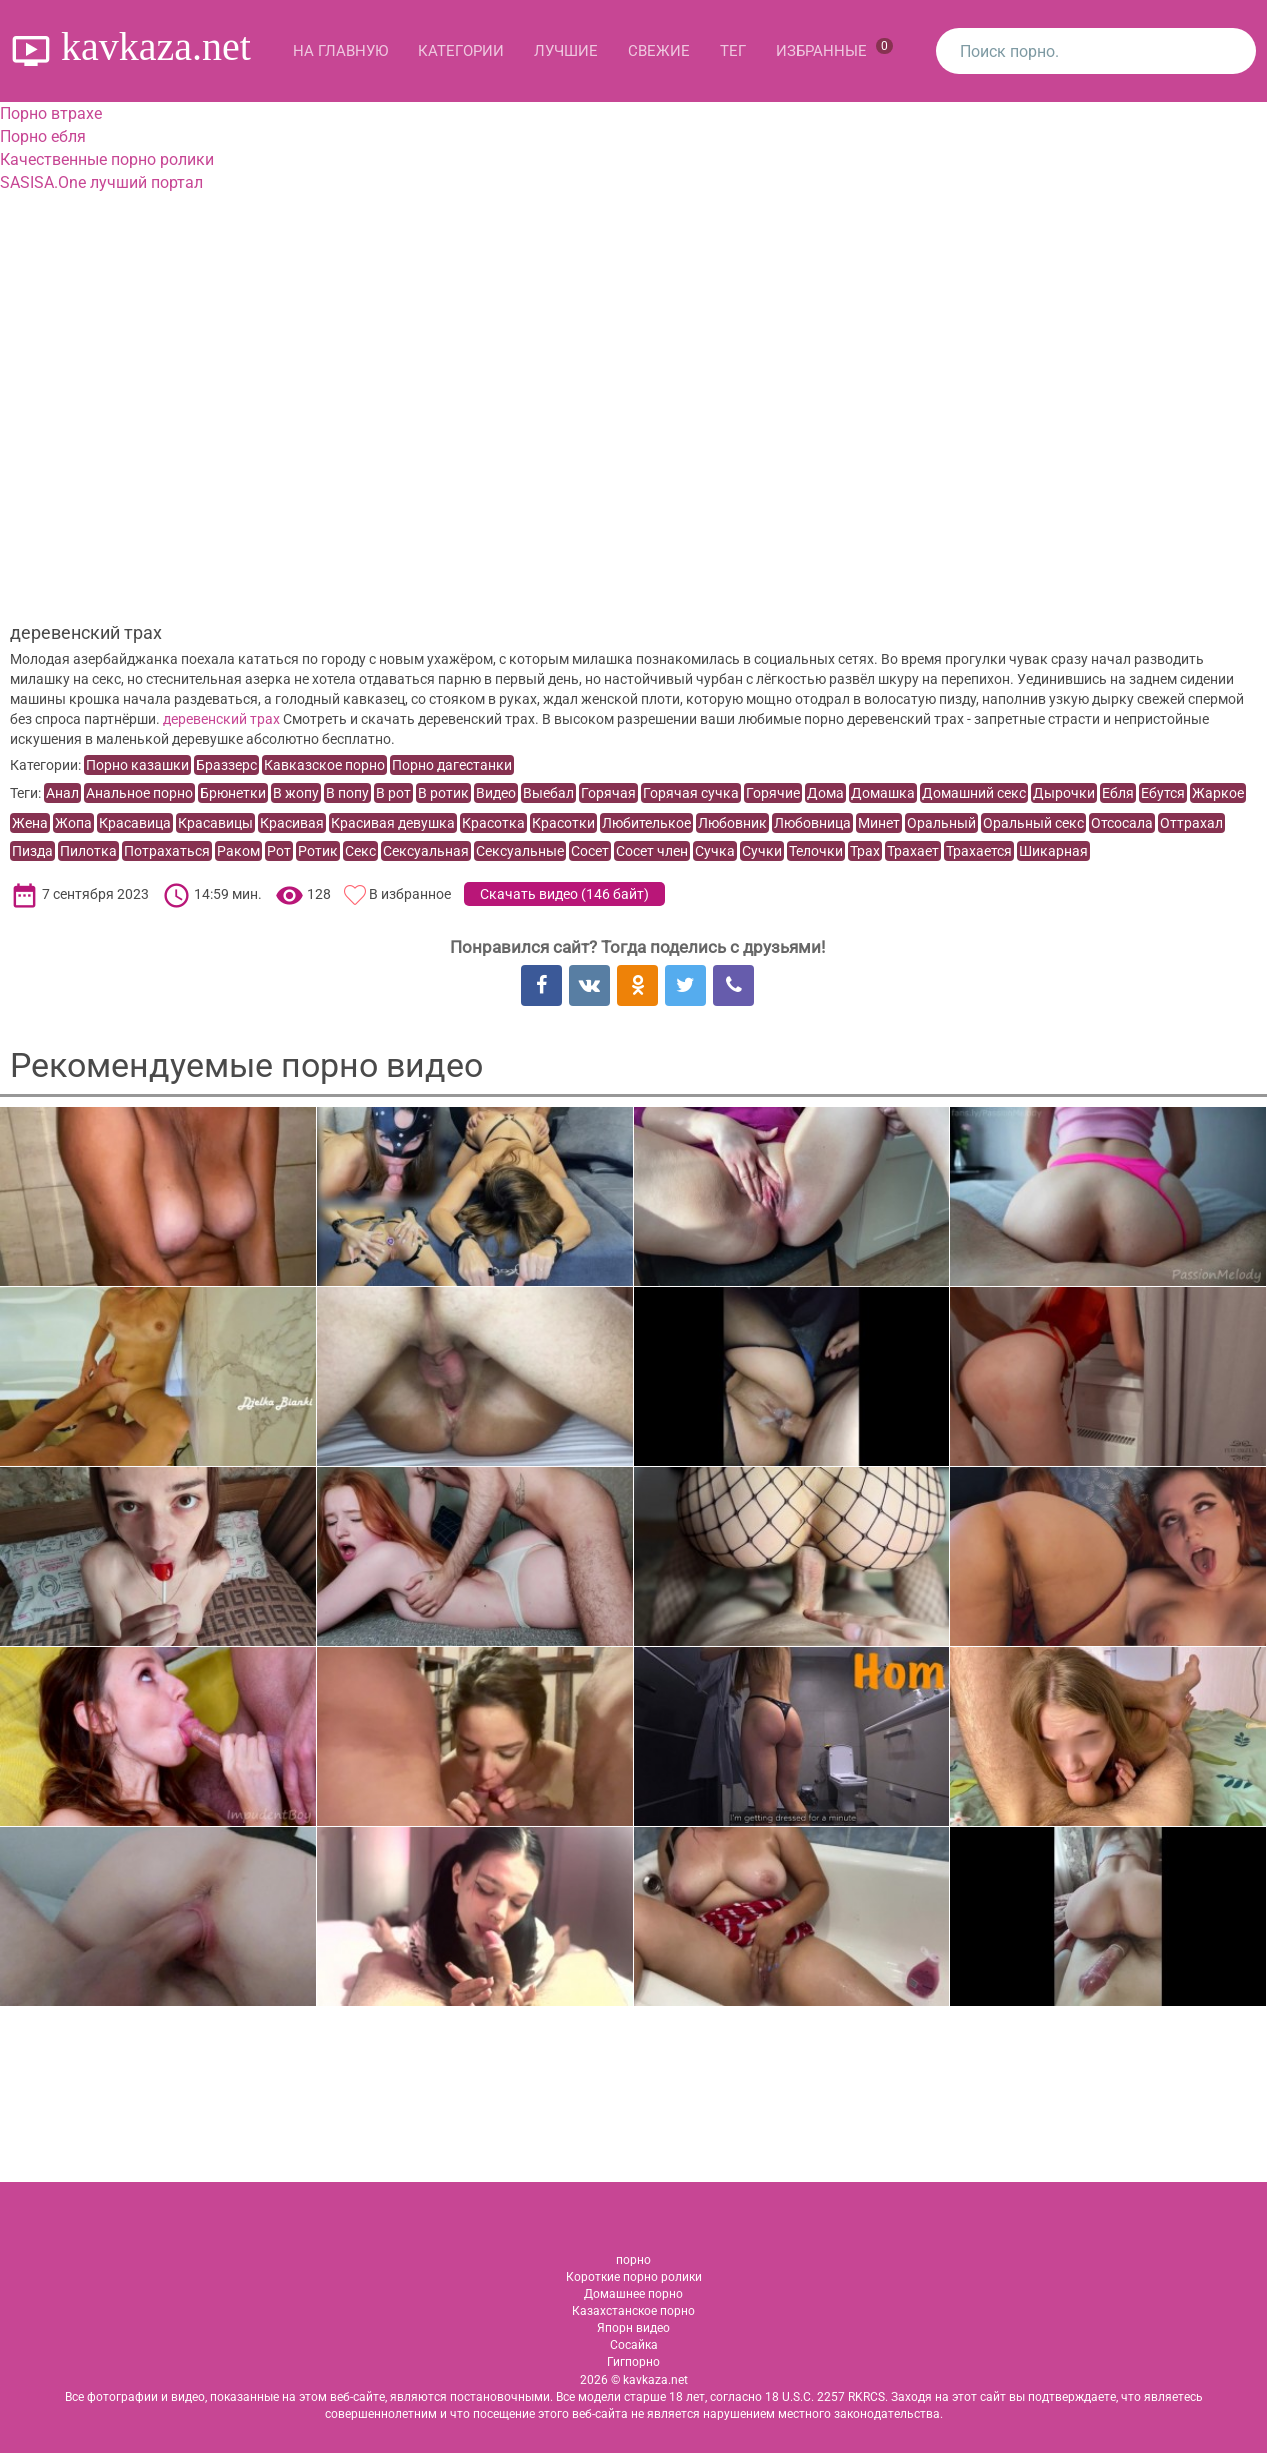 The width and height of the screenshot is (1267, 2453). I want to click on В ротик, so click(443, 793).